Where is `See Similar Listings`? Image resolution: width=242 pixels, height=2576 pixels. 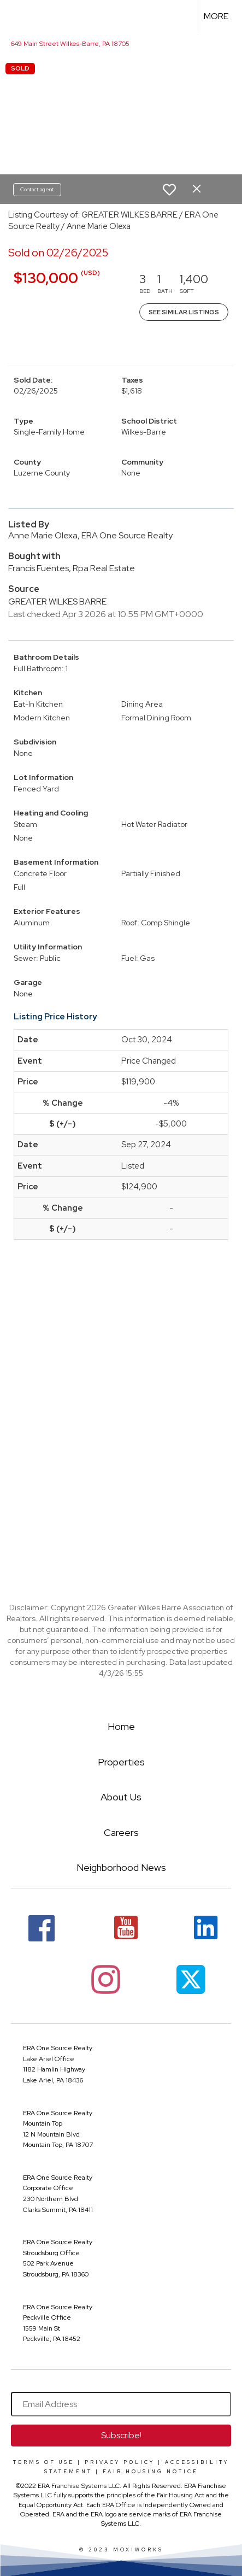
See Similar Listings is located at coordinates (184, 312).